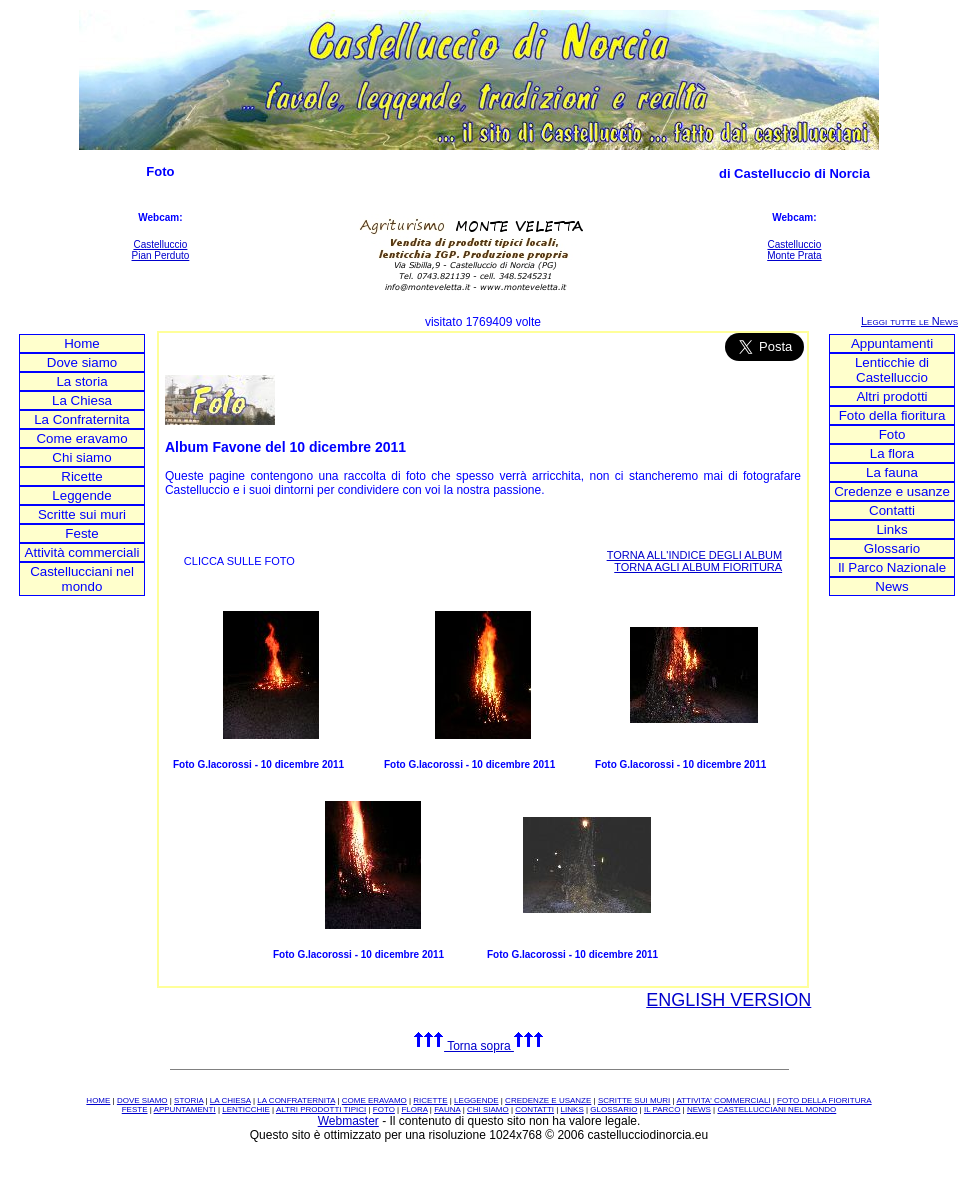 The image size is (958, 1199). I want to click on RICETTE, so click(430, 1100).